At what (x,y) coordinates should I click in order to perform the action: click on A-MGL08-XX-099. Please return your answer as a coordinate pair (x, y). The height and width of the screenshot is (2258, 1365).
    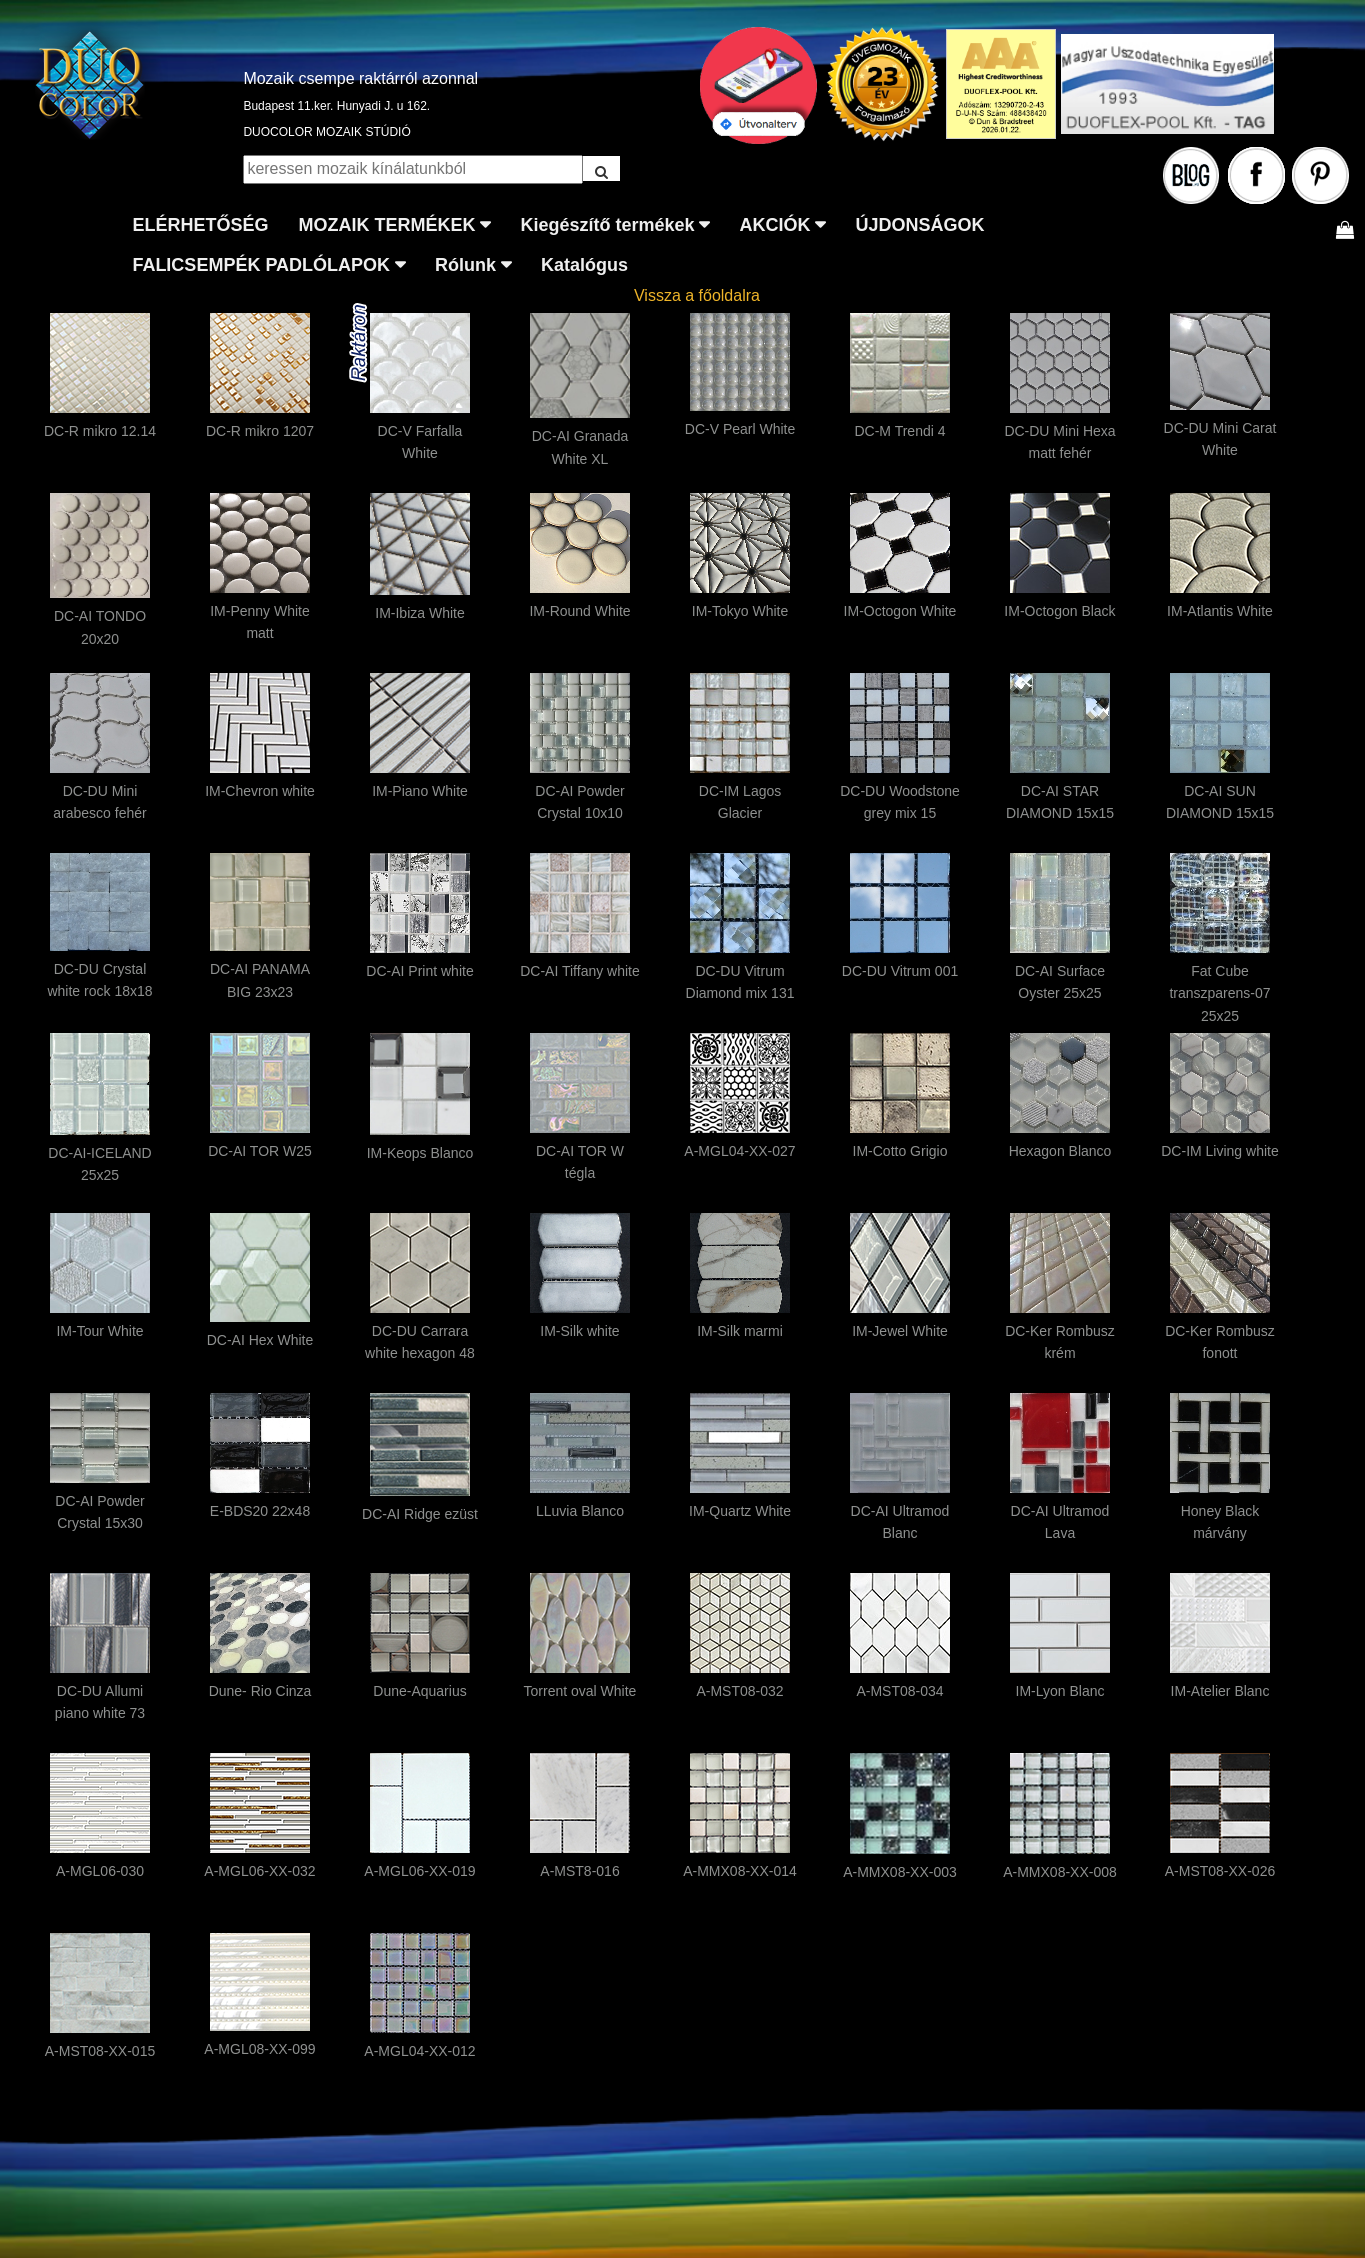
    Looking at the image, I should click on (259, 2049).